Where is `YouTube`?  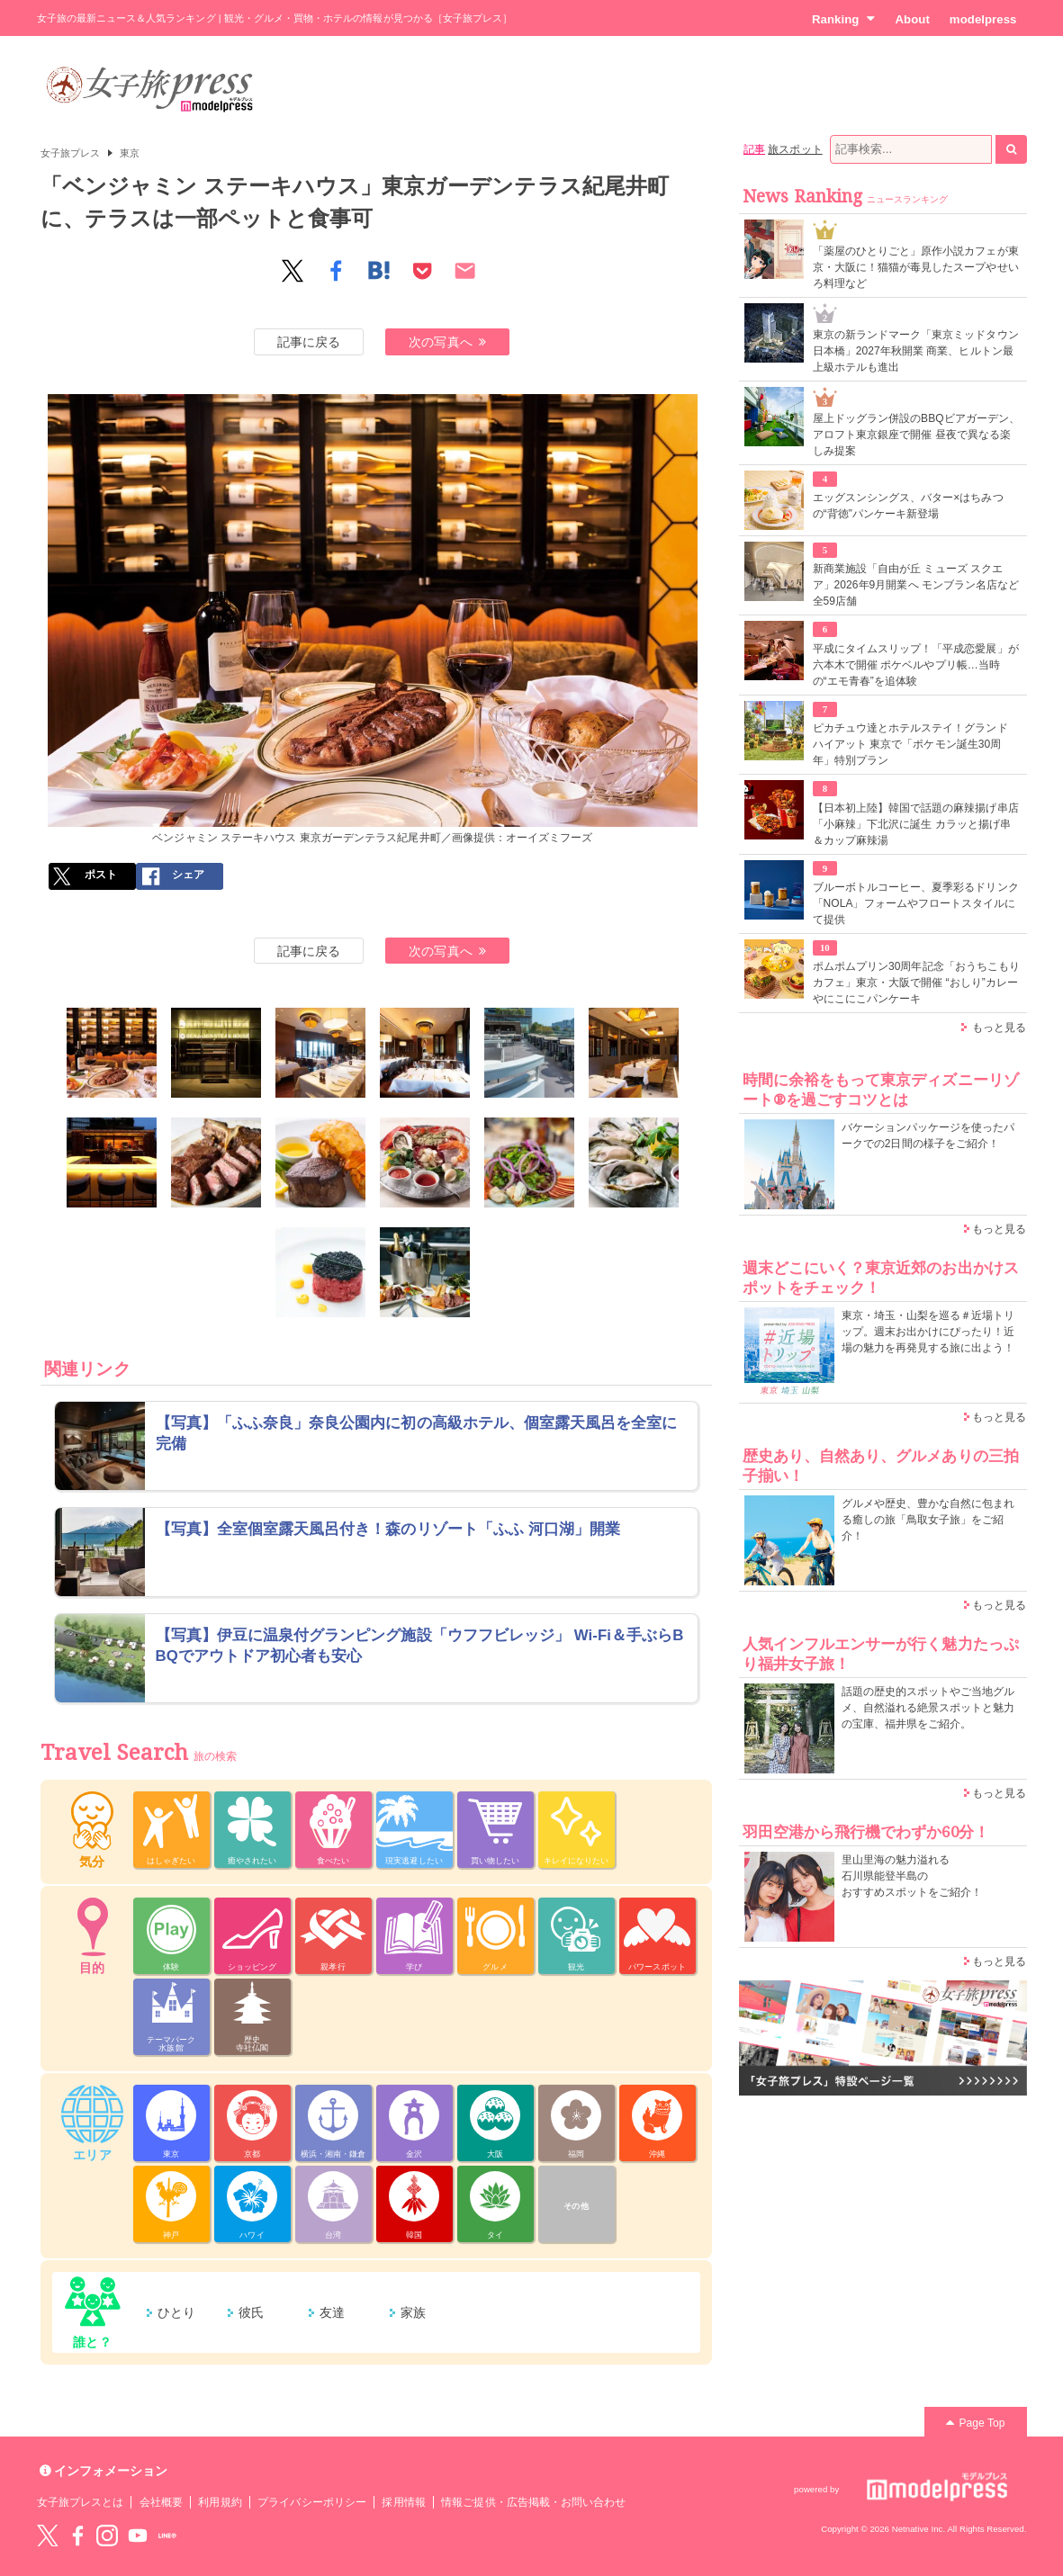 YouTube is located at coordinates (138, 2535).